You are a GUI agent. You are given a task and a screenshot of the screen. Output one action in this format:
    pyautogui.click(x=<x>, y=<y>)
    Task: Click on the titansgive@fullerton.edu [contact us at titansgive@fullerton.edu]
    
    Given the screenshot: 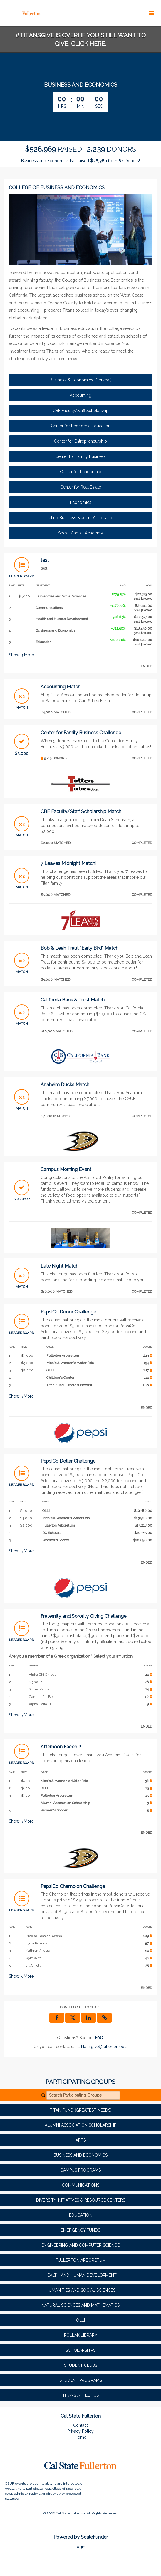 What is the action you would take?
    pyautogui.click(x=104, y=2046)
    